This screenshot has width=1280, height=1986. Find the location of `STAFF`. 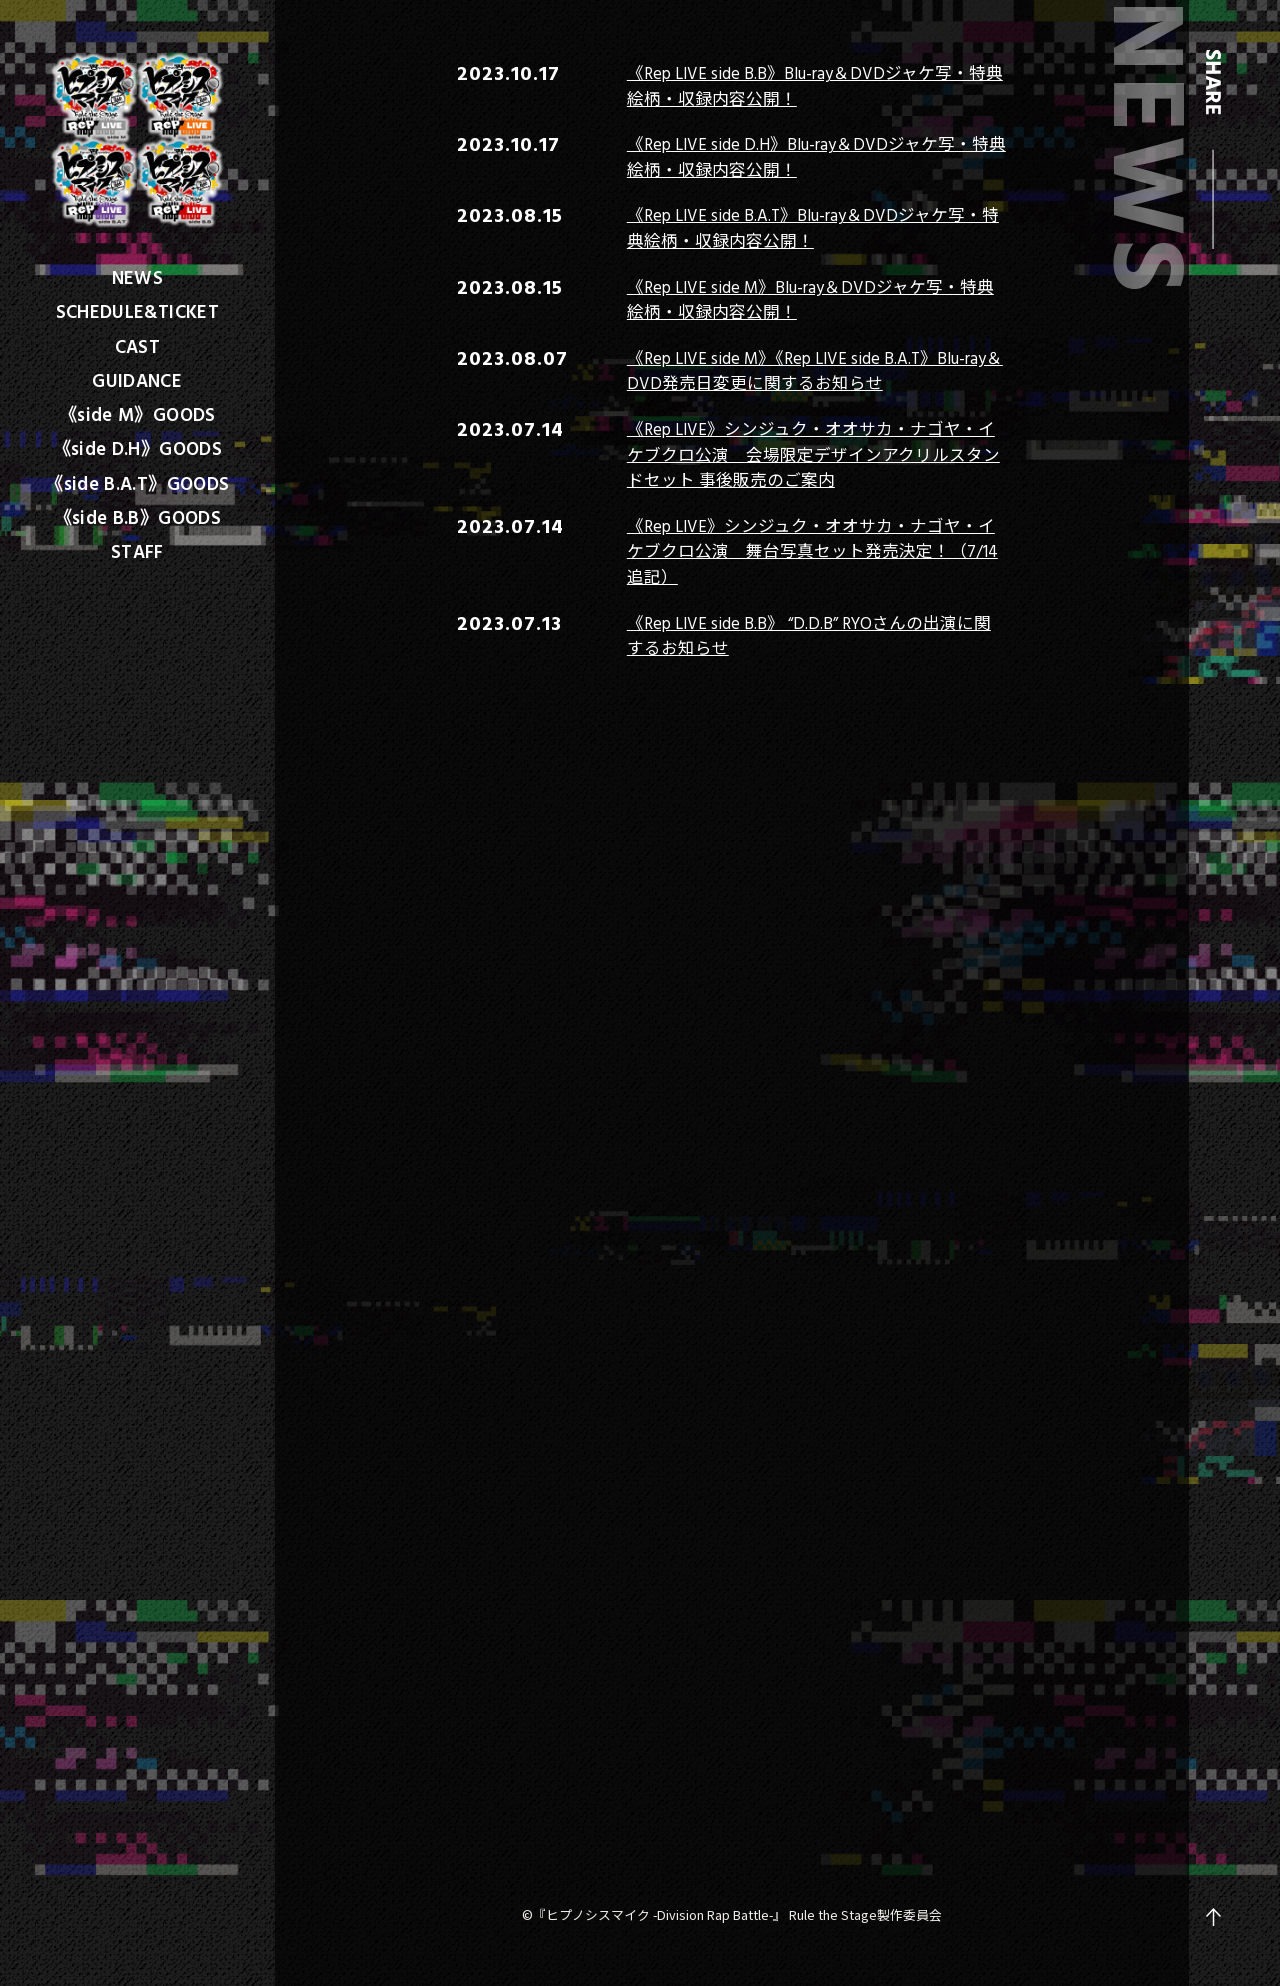

STAFF is located at coordinates (137, 551).